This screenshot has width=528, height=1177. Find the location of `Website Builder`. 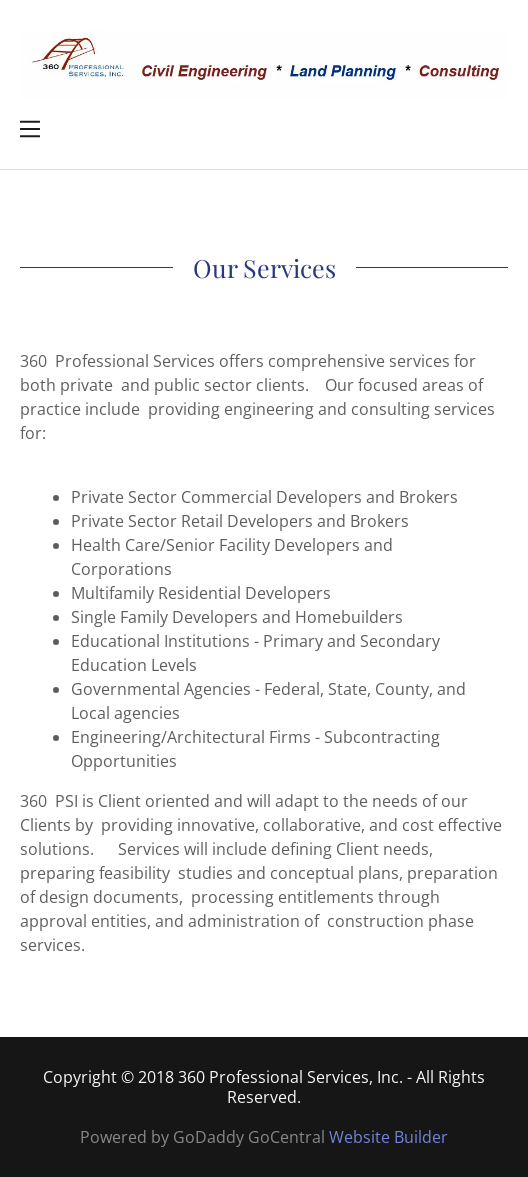

Website Builder is located at coordinates (388, 1137).